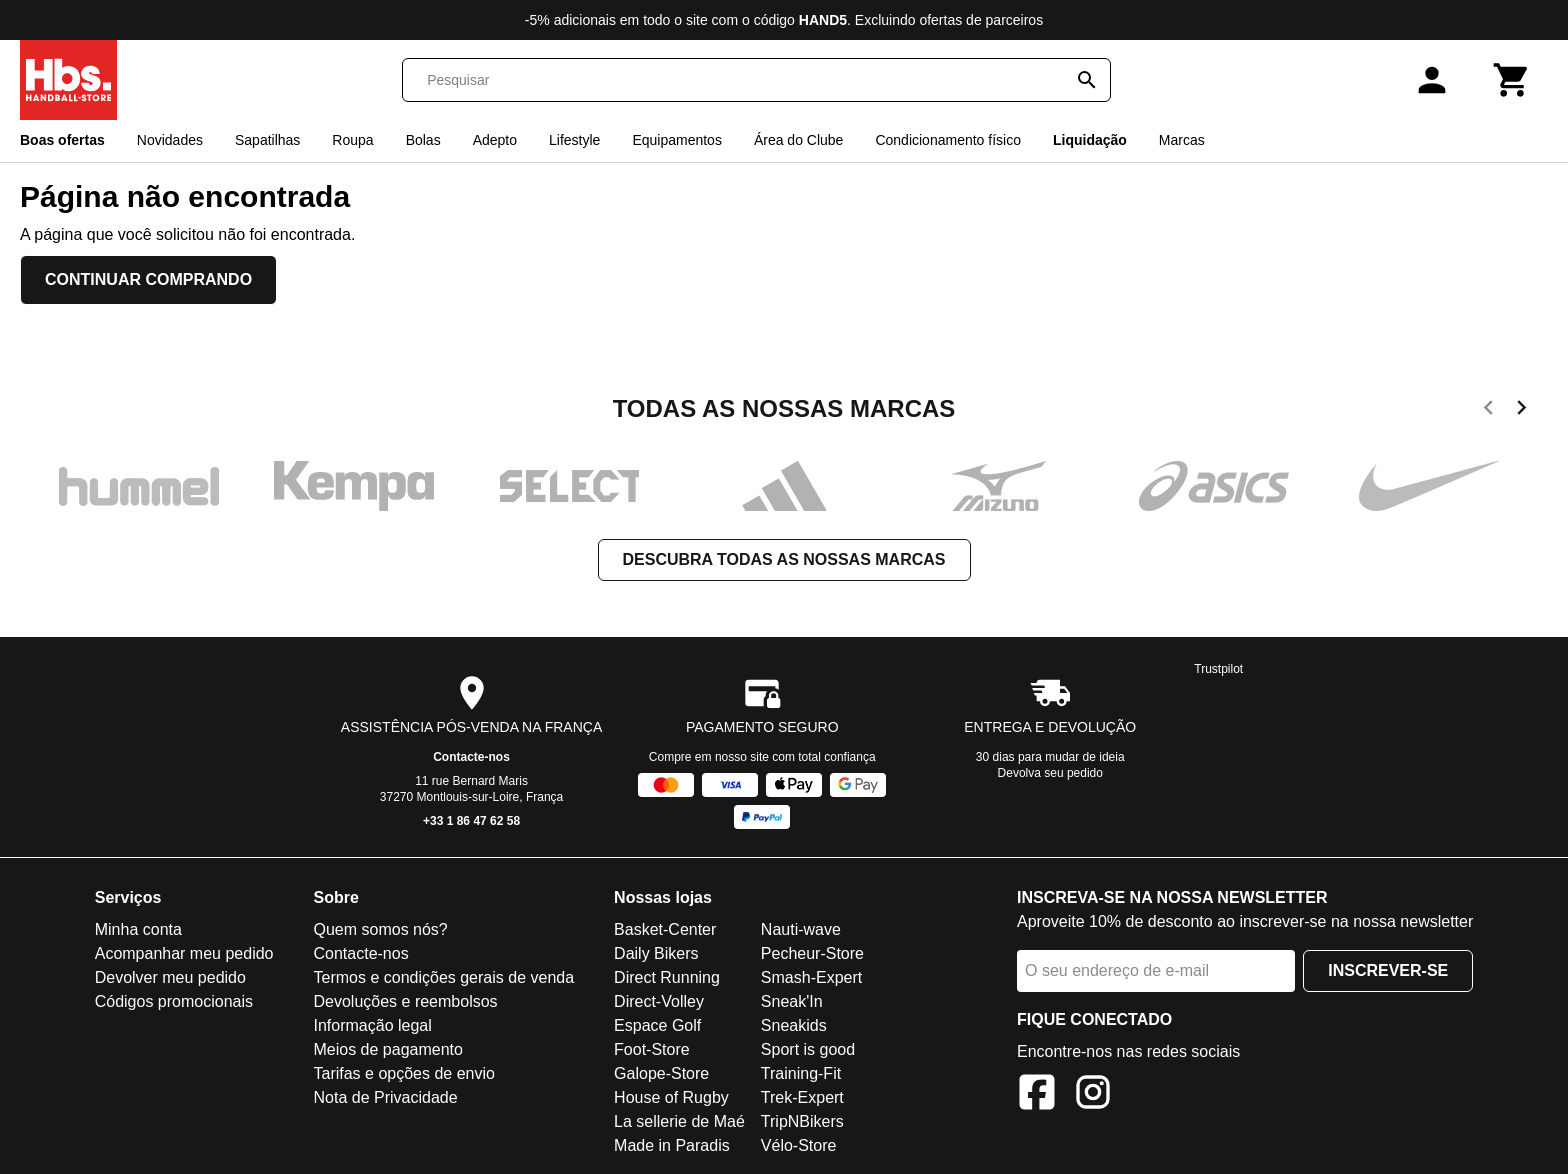 Image resolution: width=1568 pixels, height=1174 pixels. What do you see at coordinates (799, 140) in the screenshot?
I see `Área do Clube` at bounding box center [799, 140].